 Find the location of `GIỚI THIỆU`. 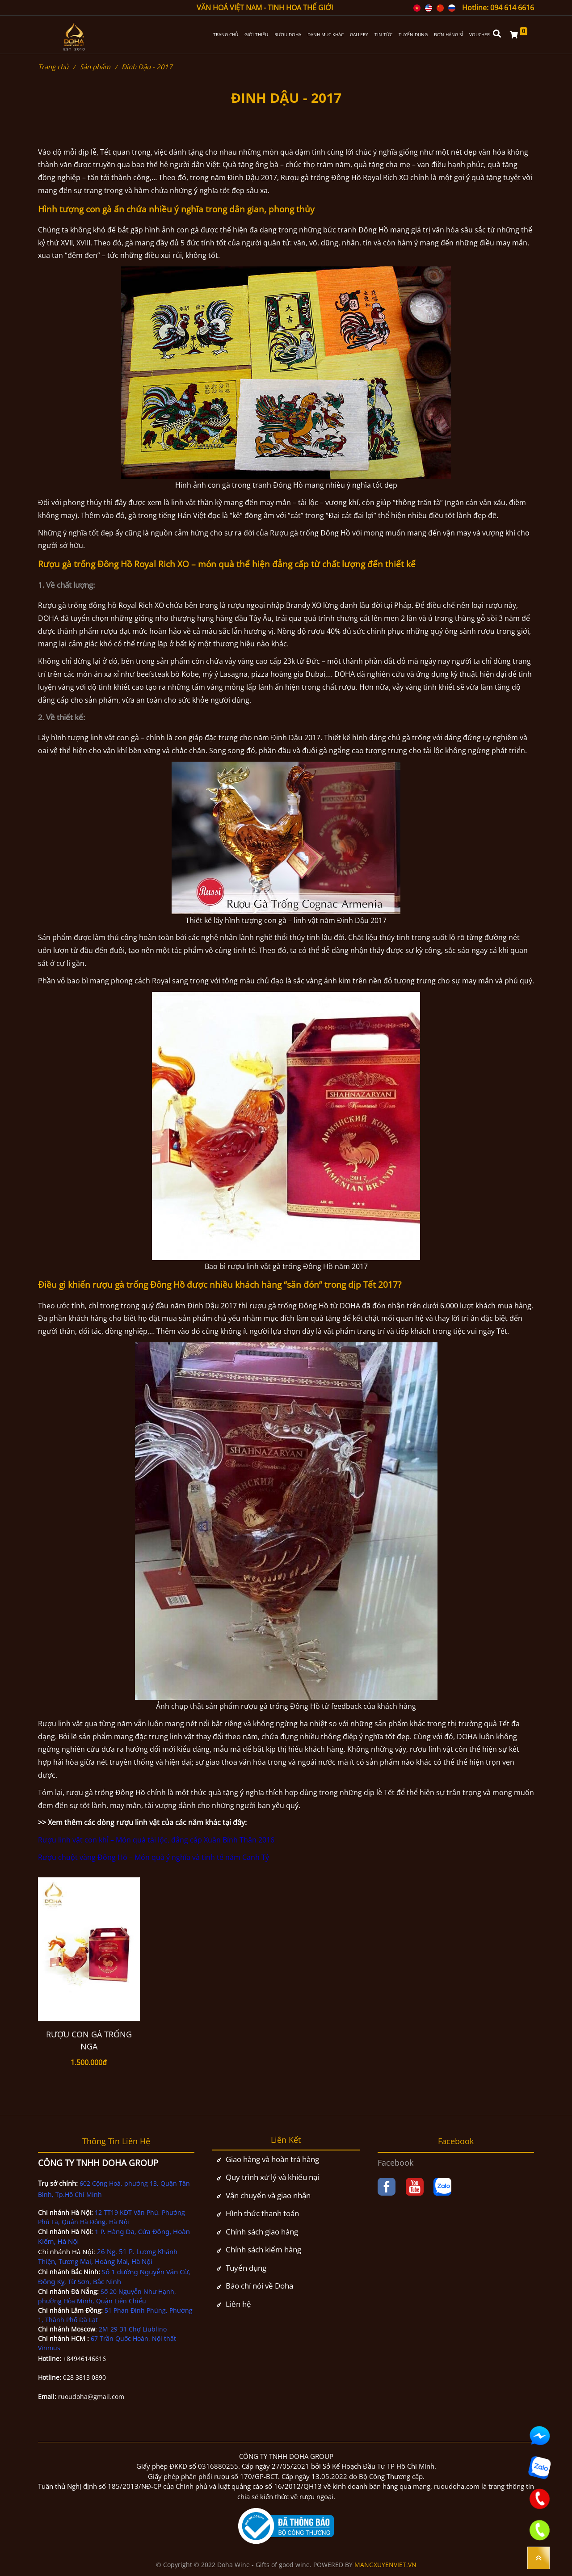

GIỚI THIỆU is located at coordinates (256, 35).